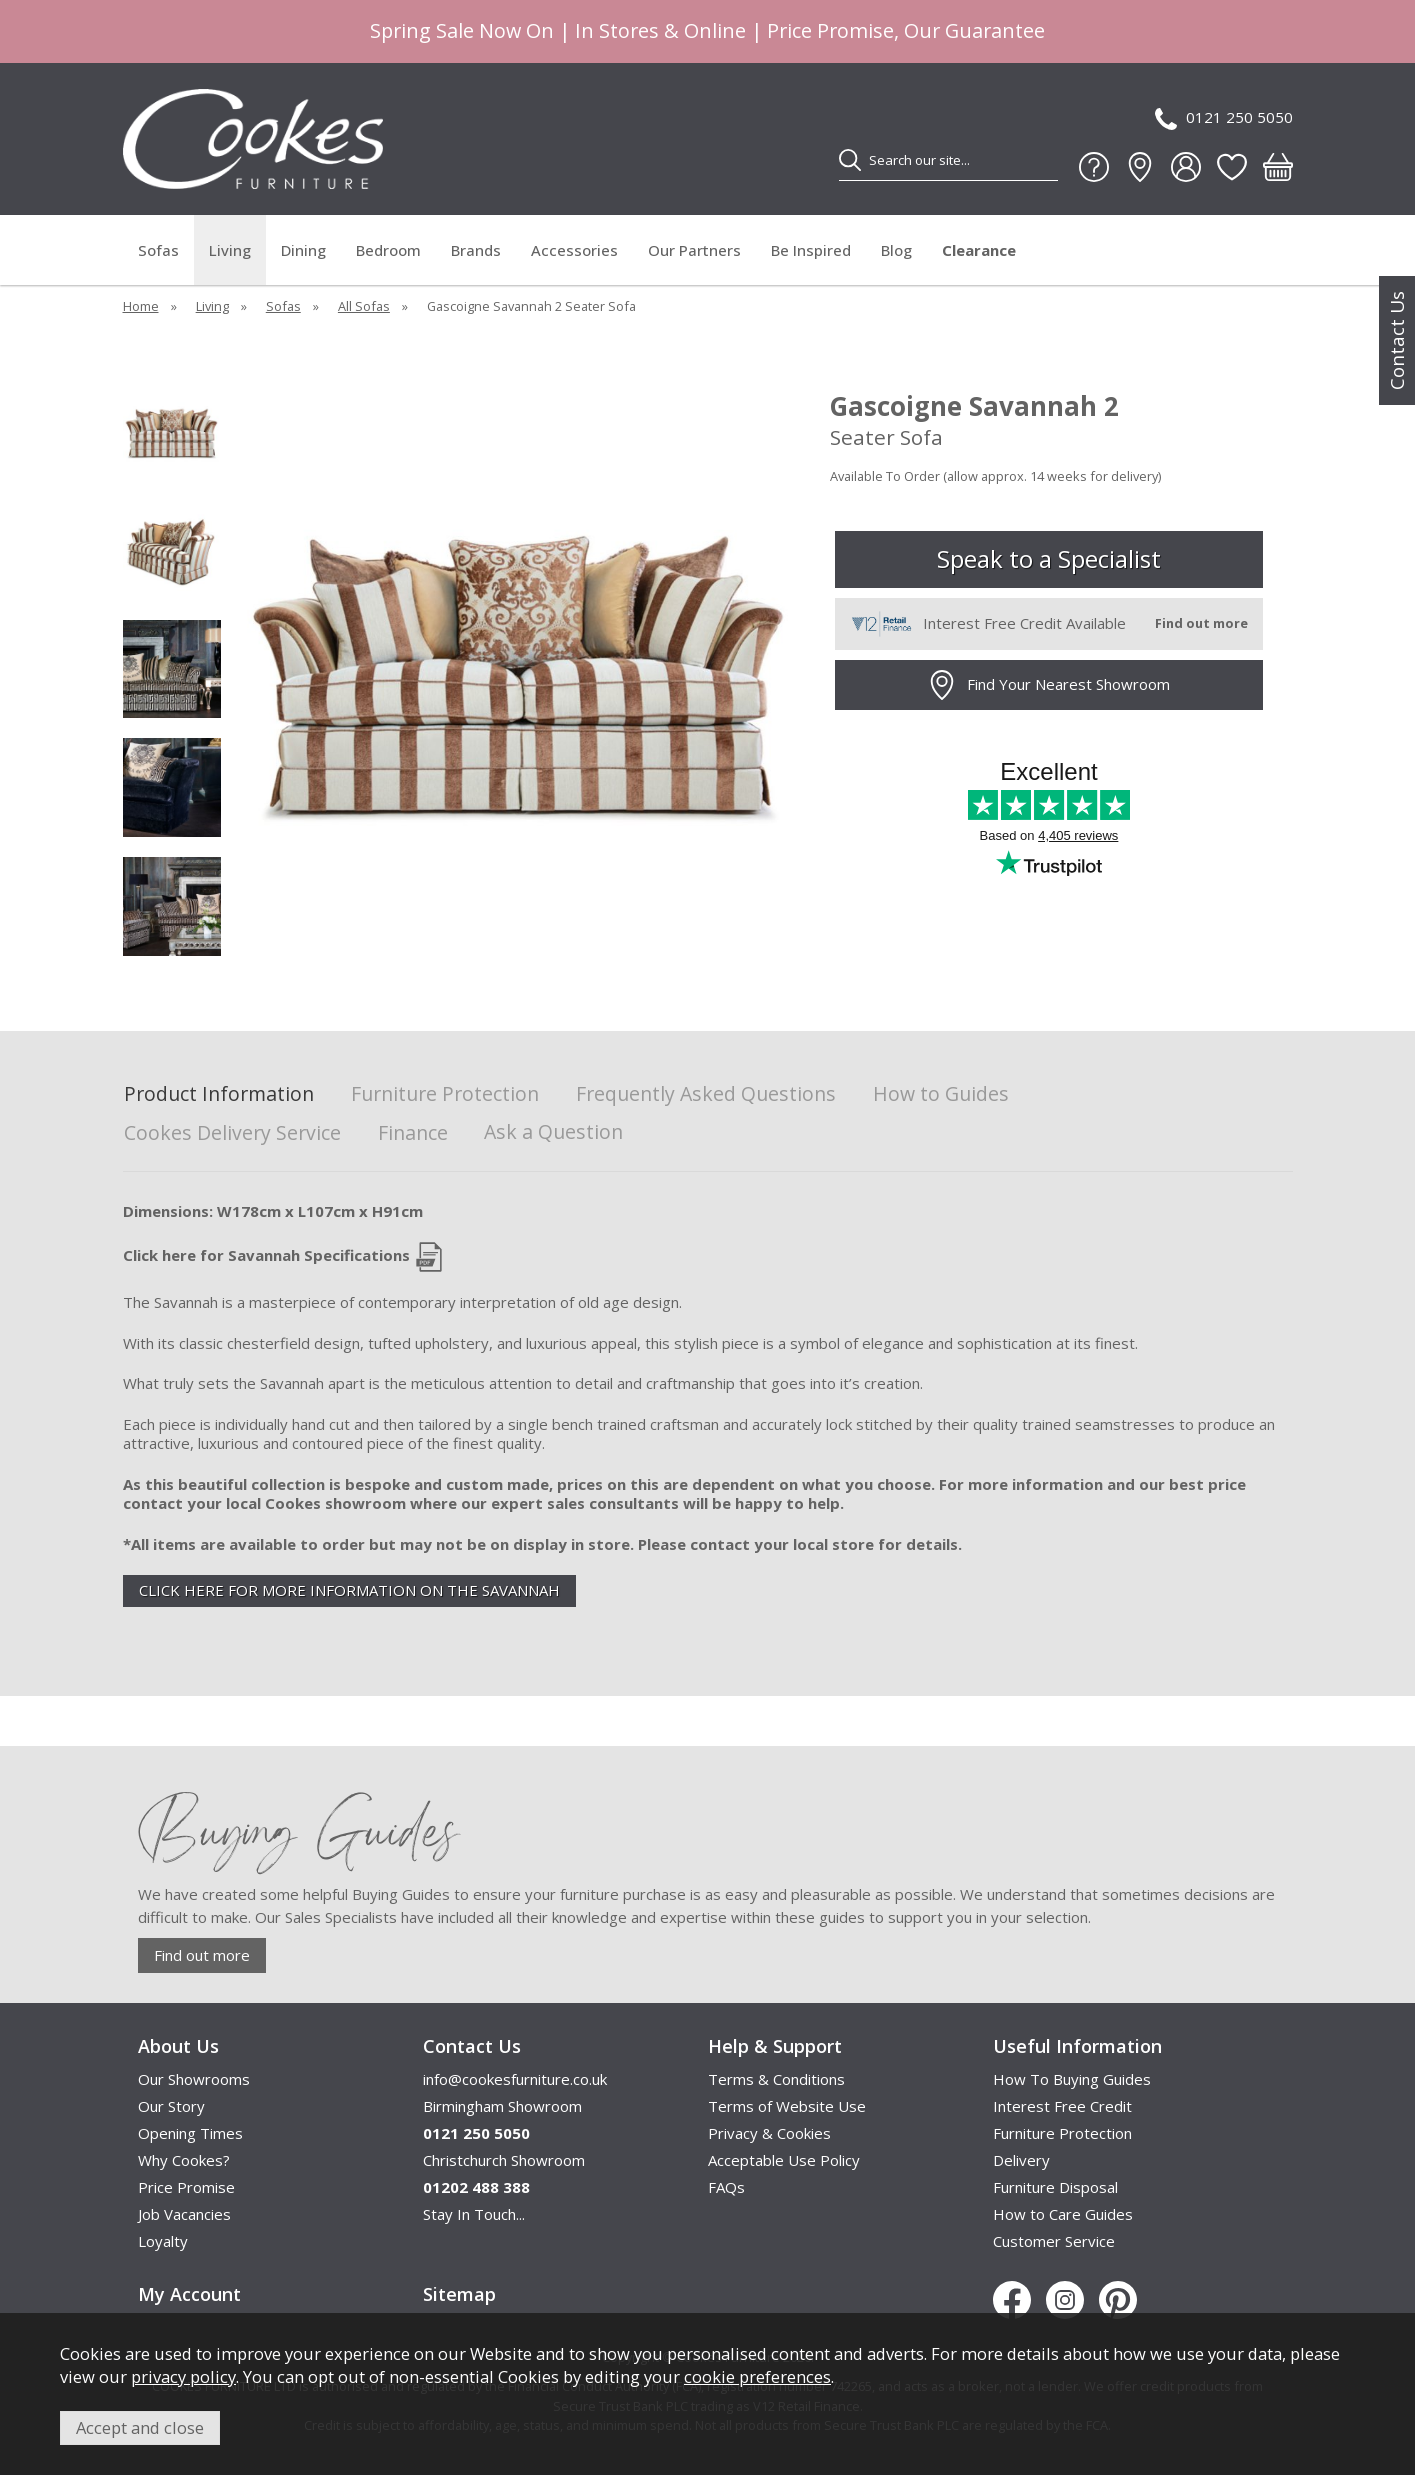 Image resolution: width=1415 pixels, height=2475 pixels. I want to click on Be Inspired, so click(811, 250).